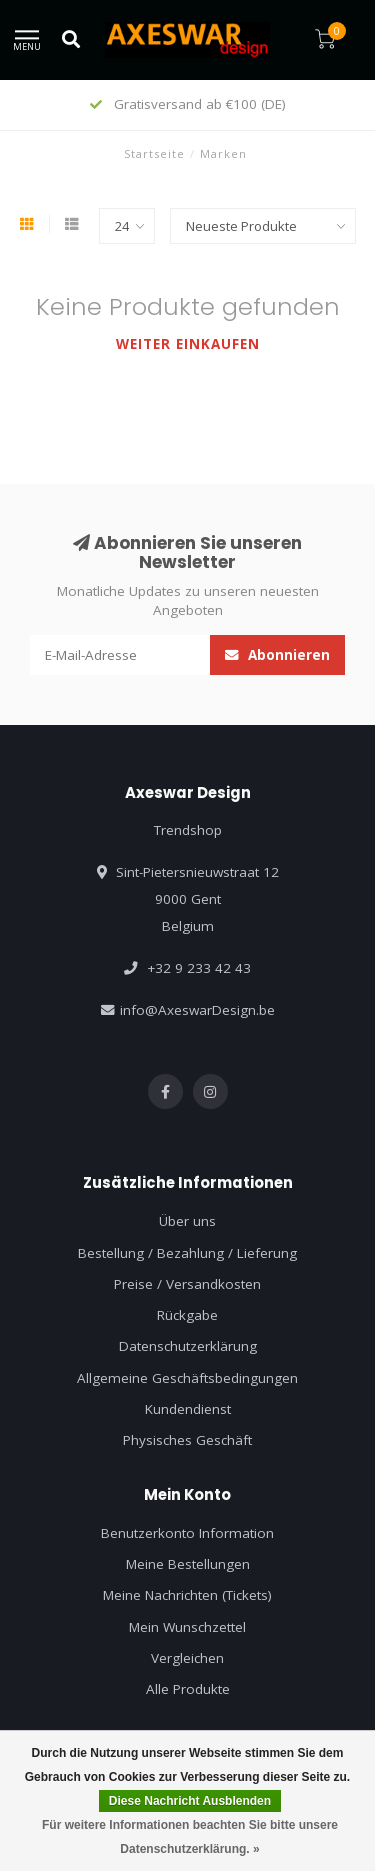  Describe the element at coordinates (190, 1801) in the screenshot. I see `Diese Nachricht Ausblenden` at that location.